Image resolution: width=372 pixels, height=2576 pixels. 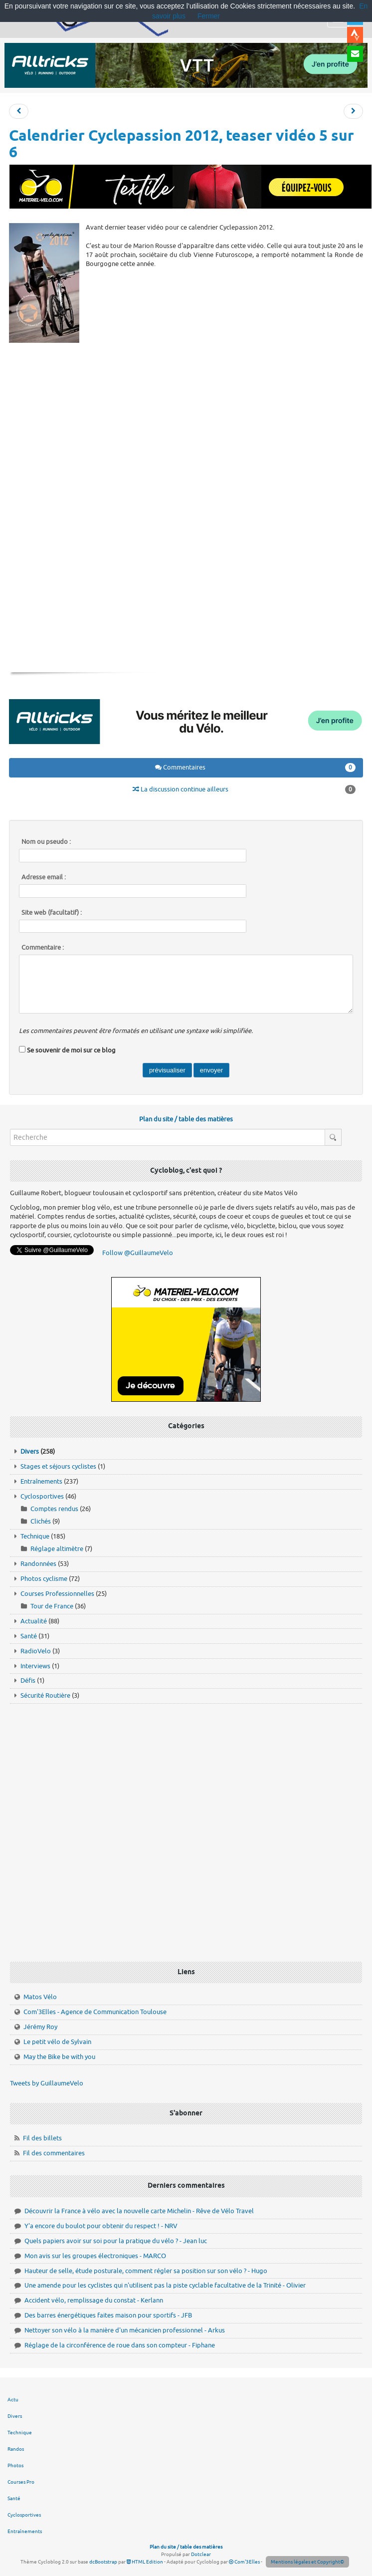 I want to click on Fil des commentaires, so click(x=54, y=2153).